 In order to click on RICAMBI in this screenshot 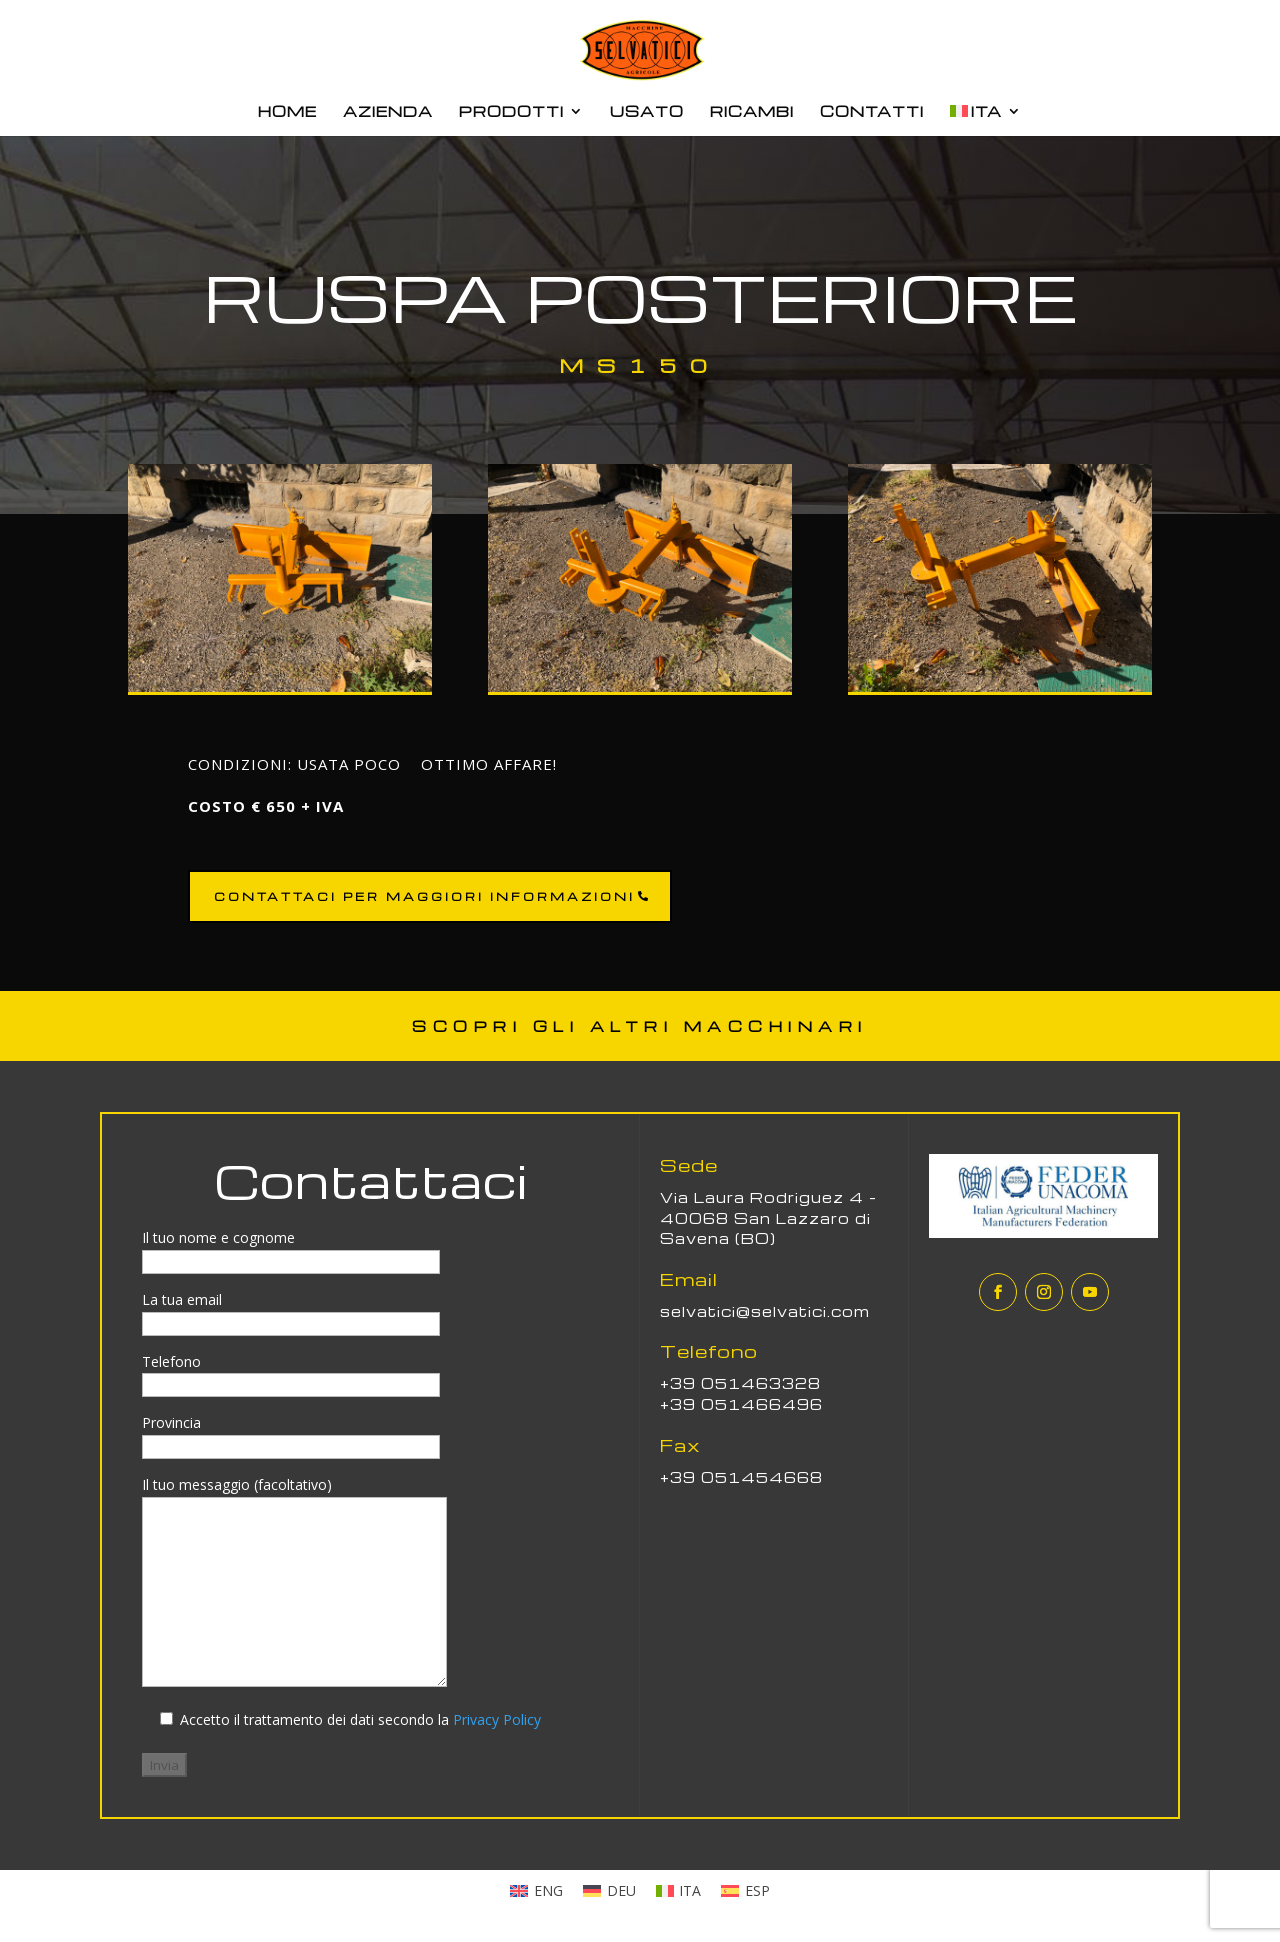, I will do `click(752, 112)`.